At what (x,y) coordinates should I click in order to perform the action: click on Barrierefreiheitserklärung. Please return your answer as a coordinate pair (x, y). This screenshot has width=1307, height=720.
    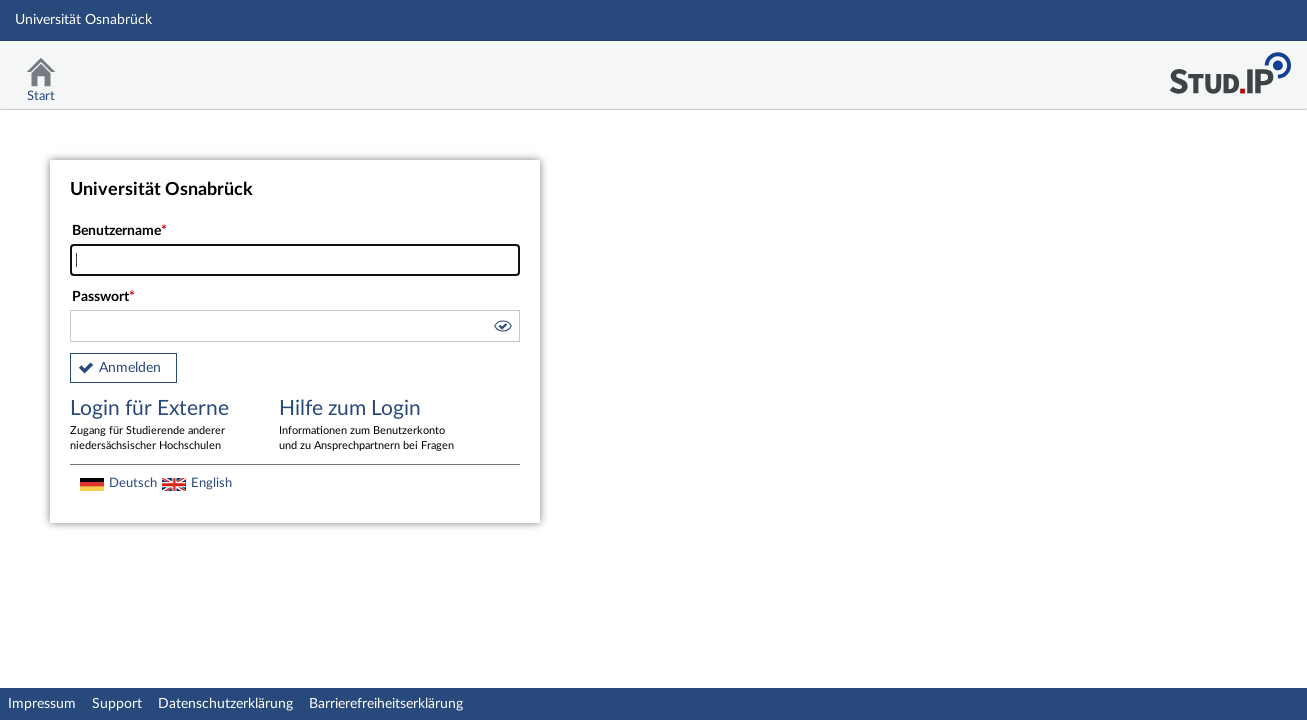
    Looking at the image, I should click on (386, 704).